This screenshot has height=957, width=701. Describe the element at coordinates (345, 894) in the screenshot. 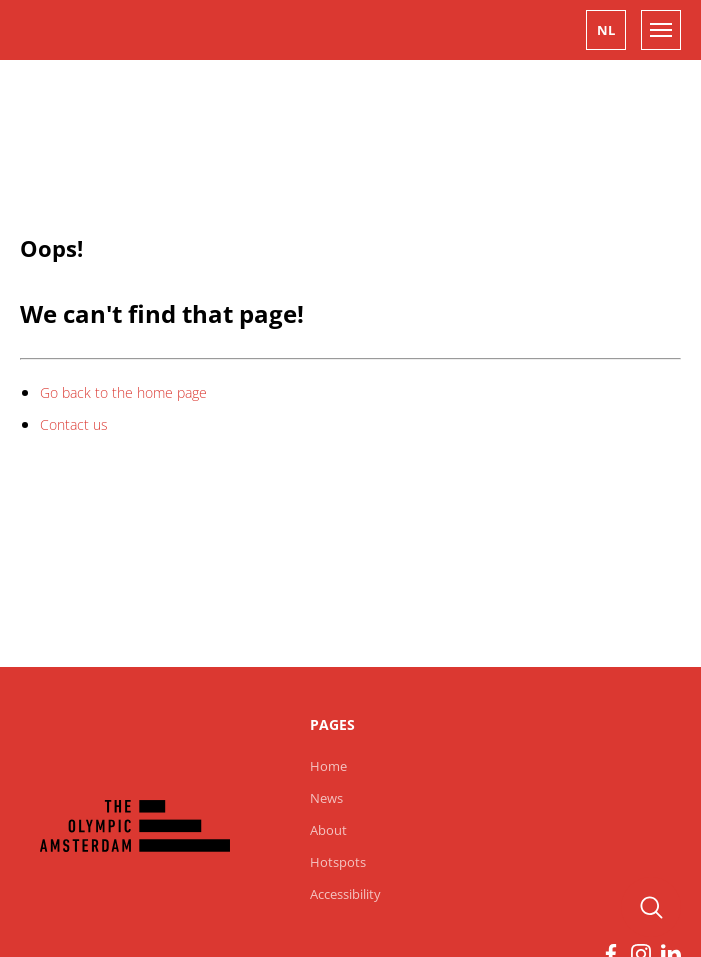

I see `Accessibility` at that location.